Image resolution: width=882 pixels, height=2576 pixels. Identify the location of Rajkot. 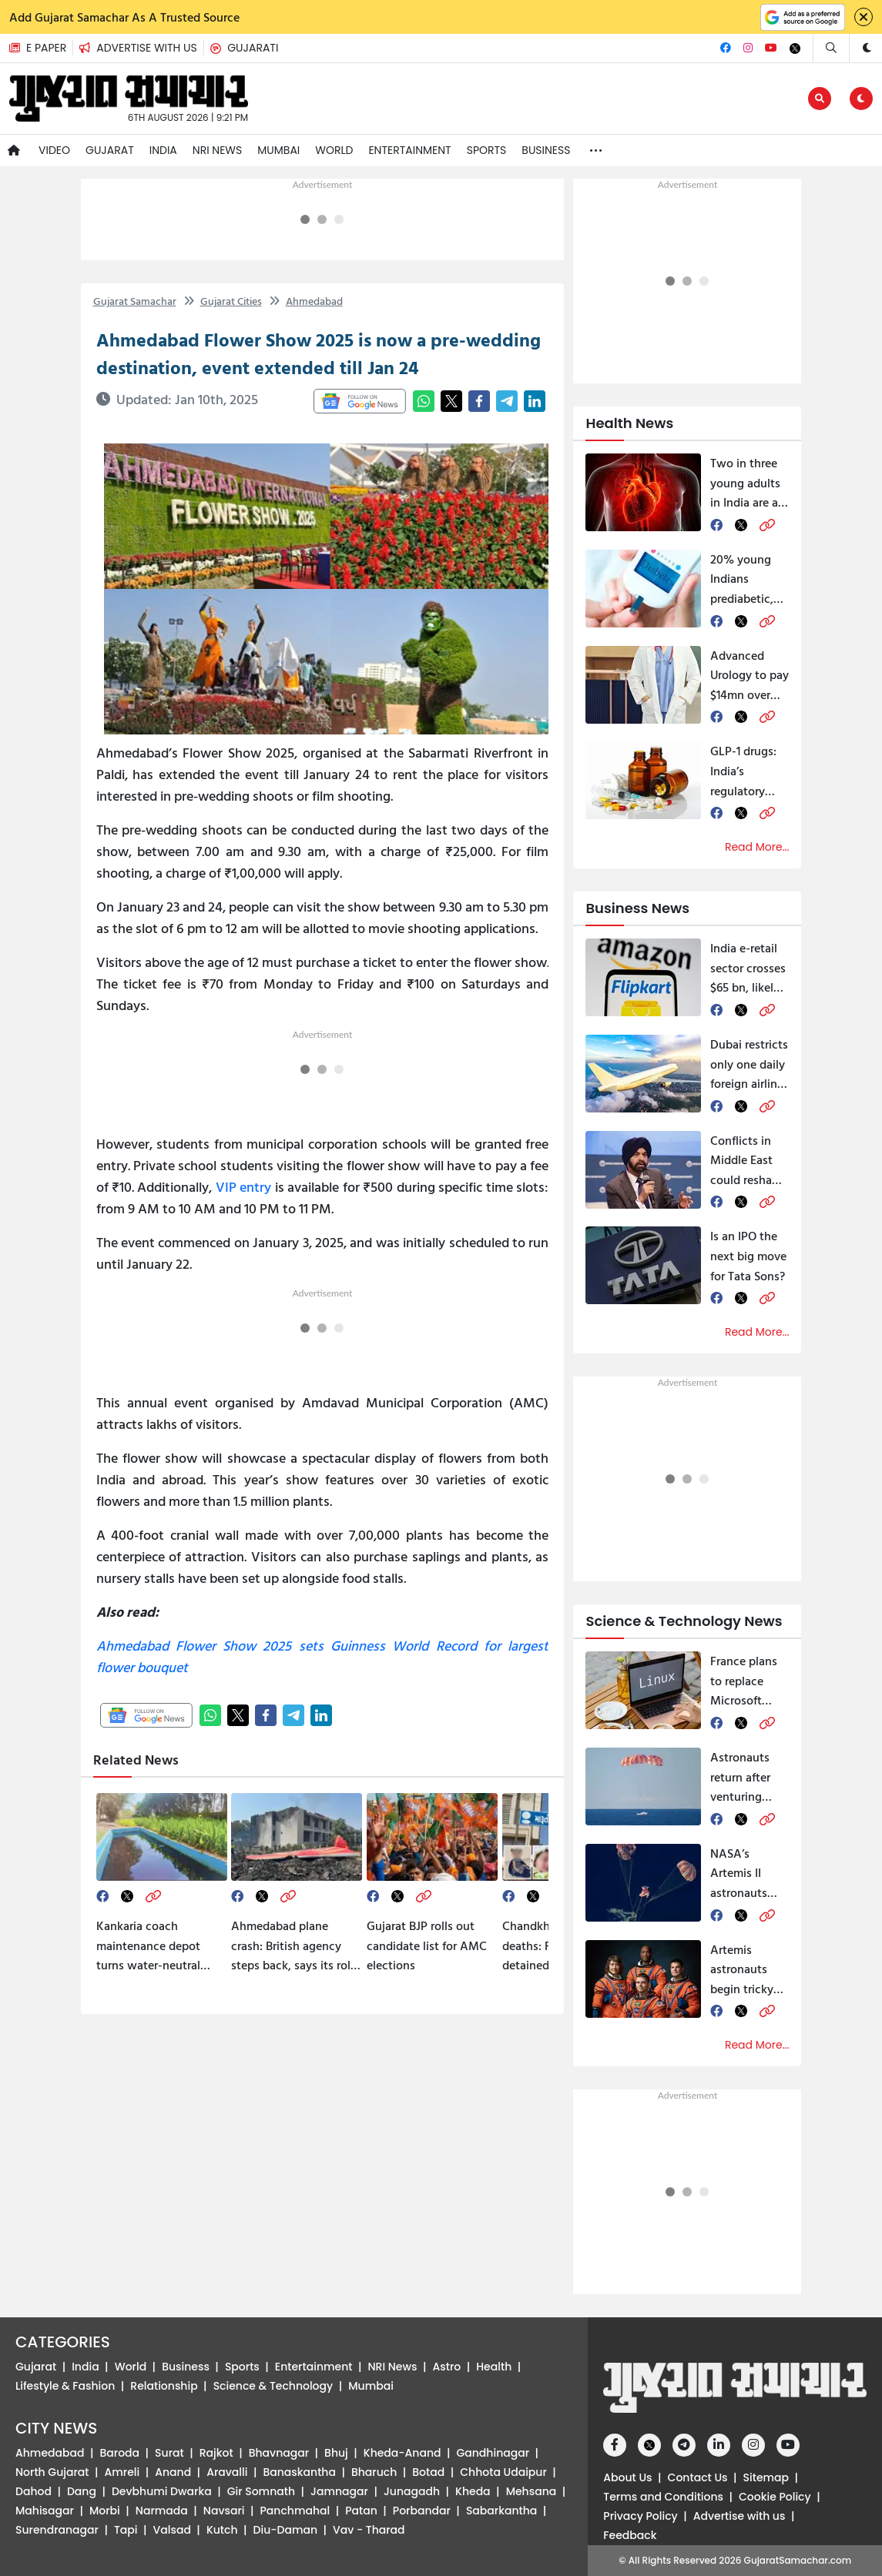
(216, 2453).